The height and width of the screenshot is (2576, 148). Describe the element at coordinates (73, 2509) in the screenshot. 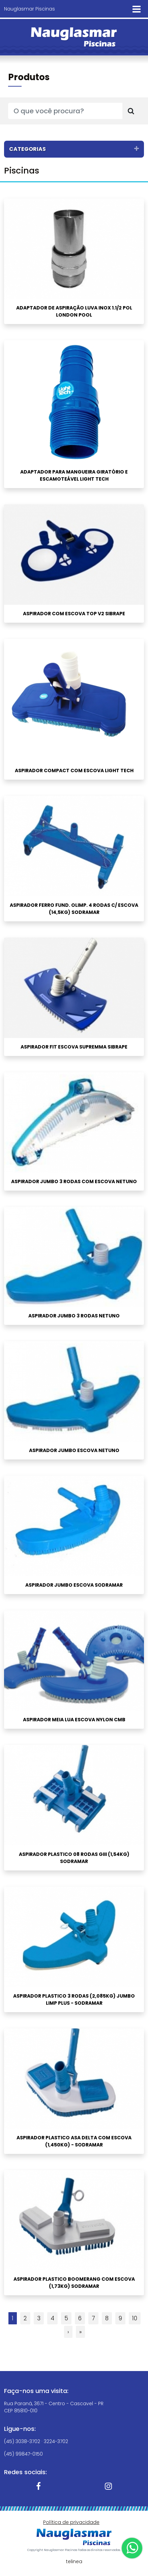

I see `OK` at that location.